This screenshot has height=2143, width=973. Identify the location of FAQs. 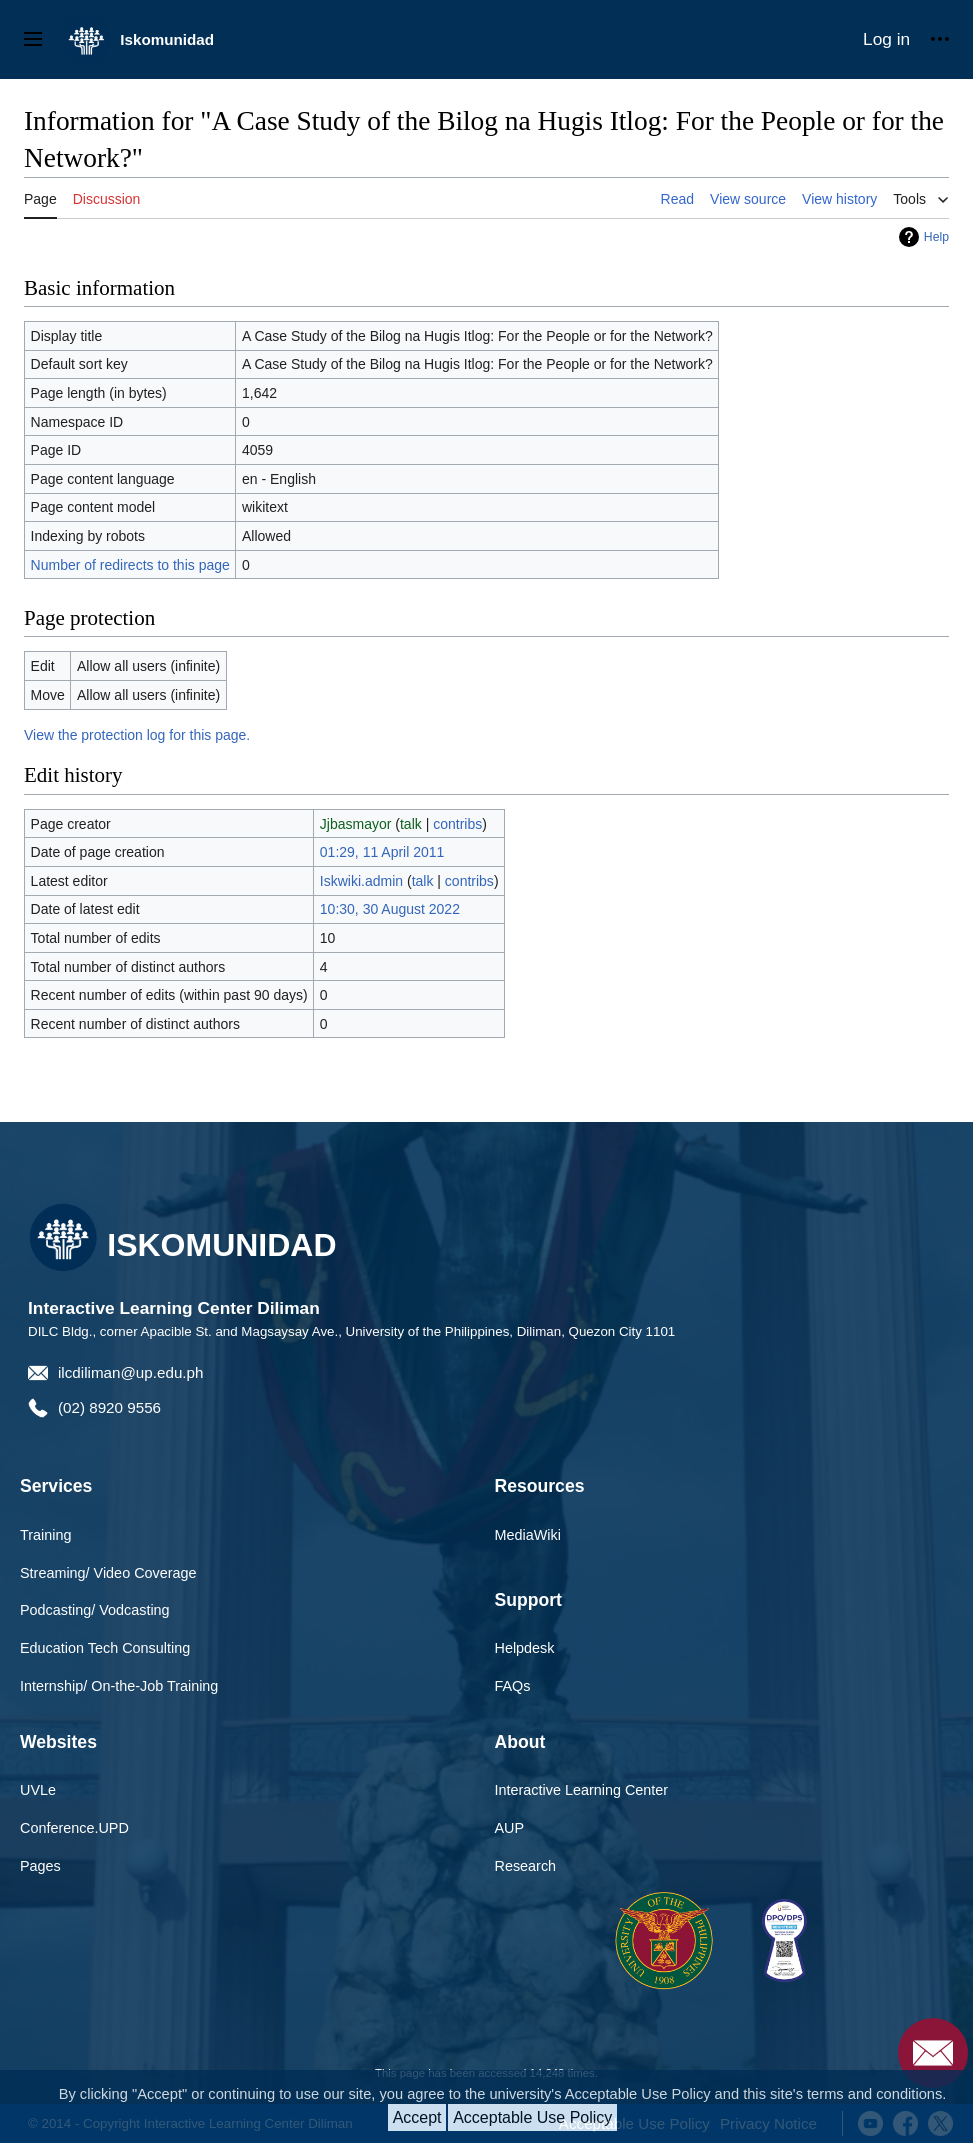
(513, 1686).